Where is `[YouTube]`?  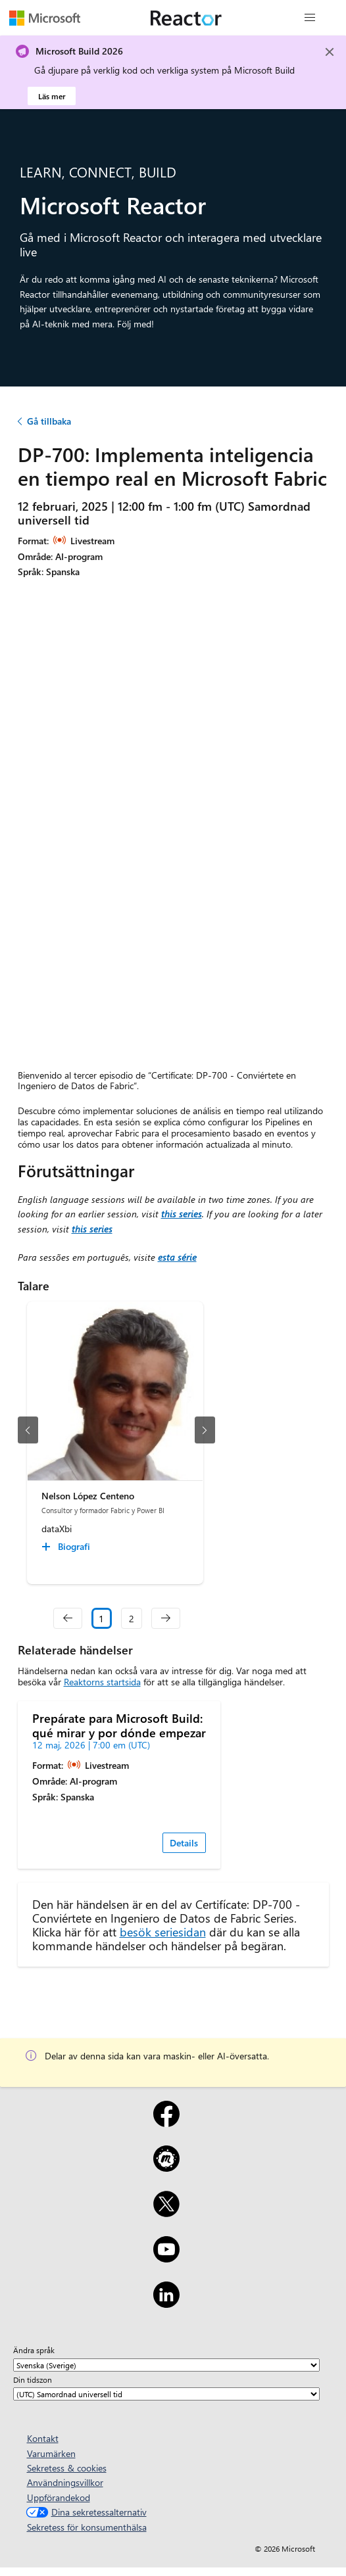 [YouTube] is located at coordinates (166, 2258).